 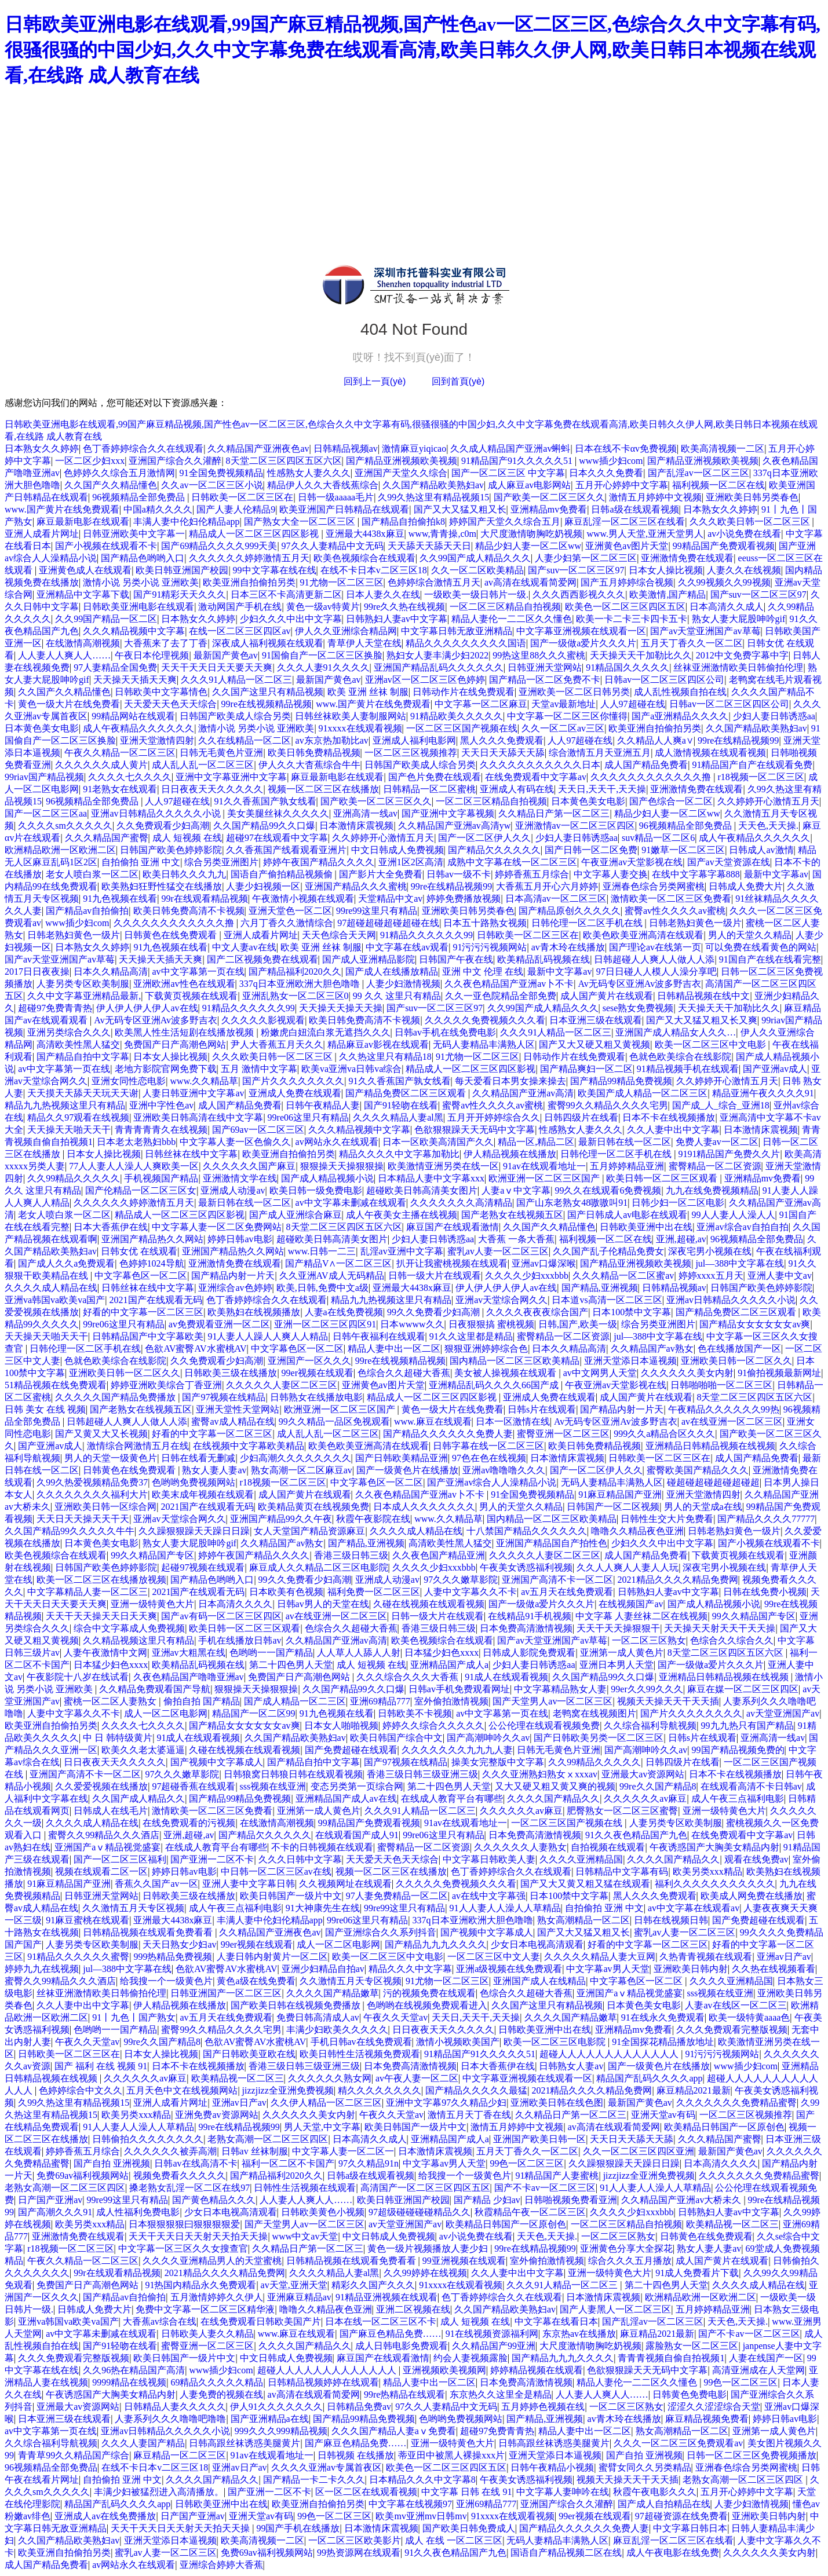 What do you see at coordinates (221, 1616) in the screenshot?
I see `国产av有码一区二区三区四区` at bounding box center [221, 1616].